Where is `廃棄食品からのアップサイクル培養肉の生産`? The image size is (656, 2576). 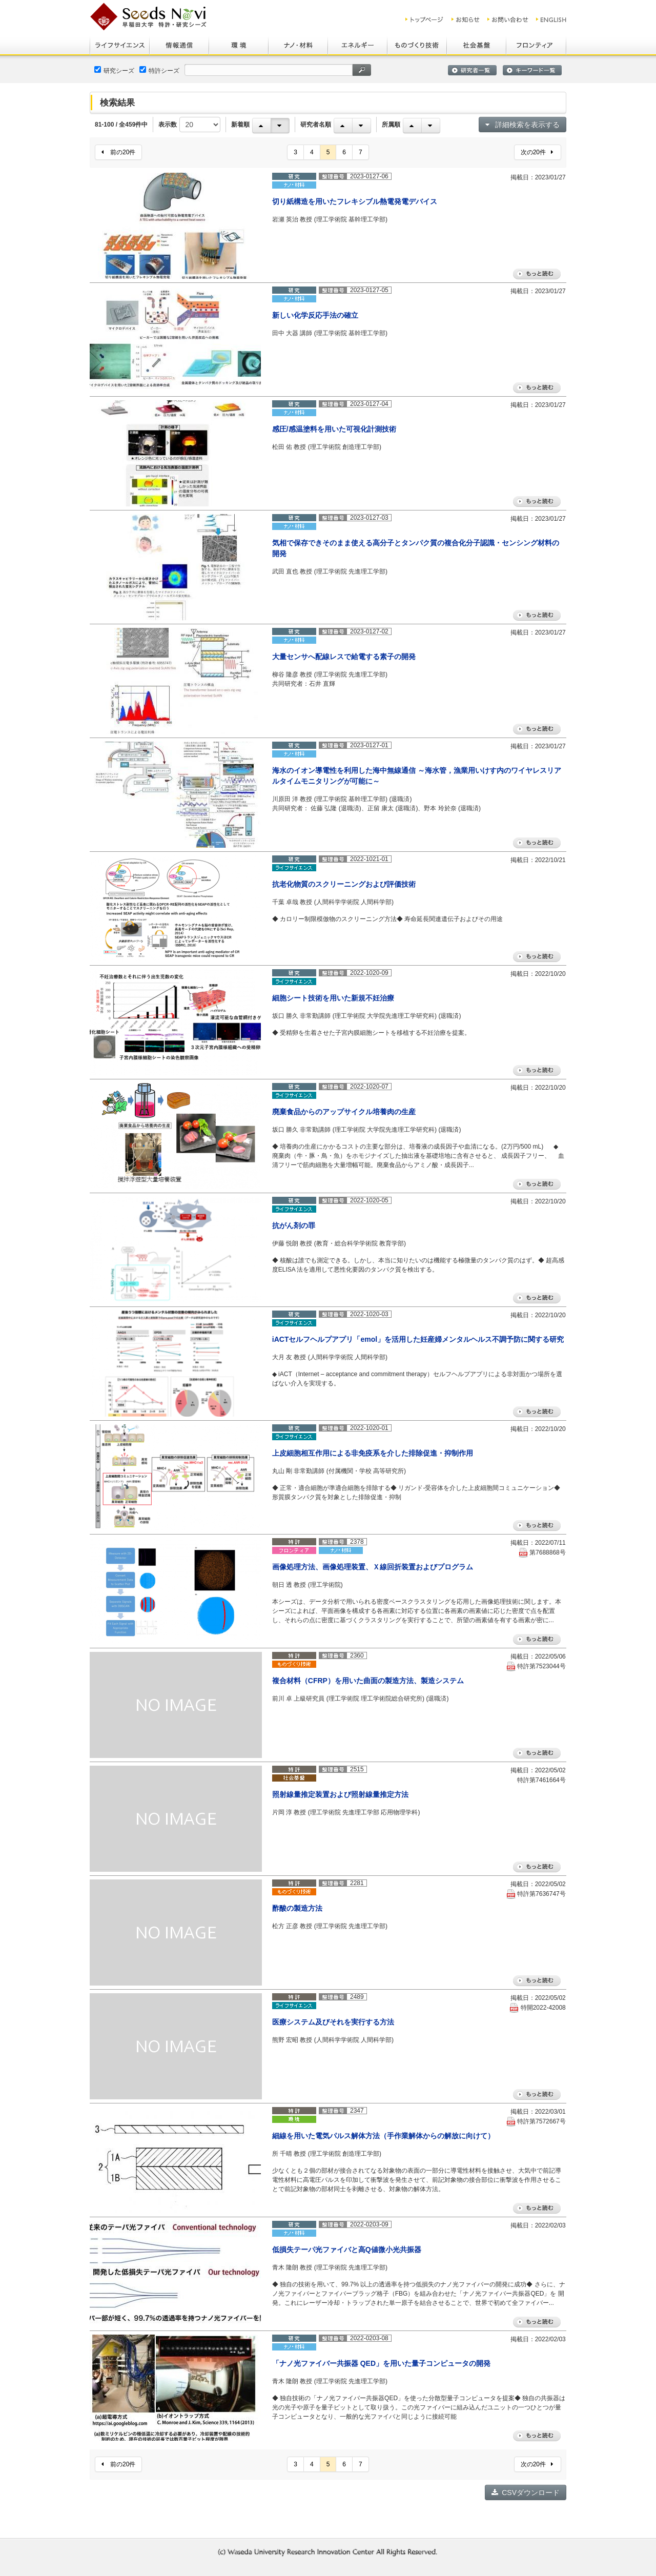 廃棄食品からのアップサイクル培養肉の生産 is located at coordinates (344, 1112).